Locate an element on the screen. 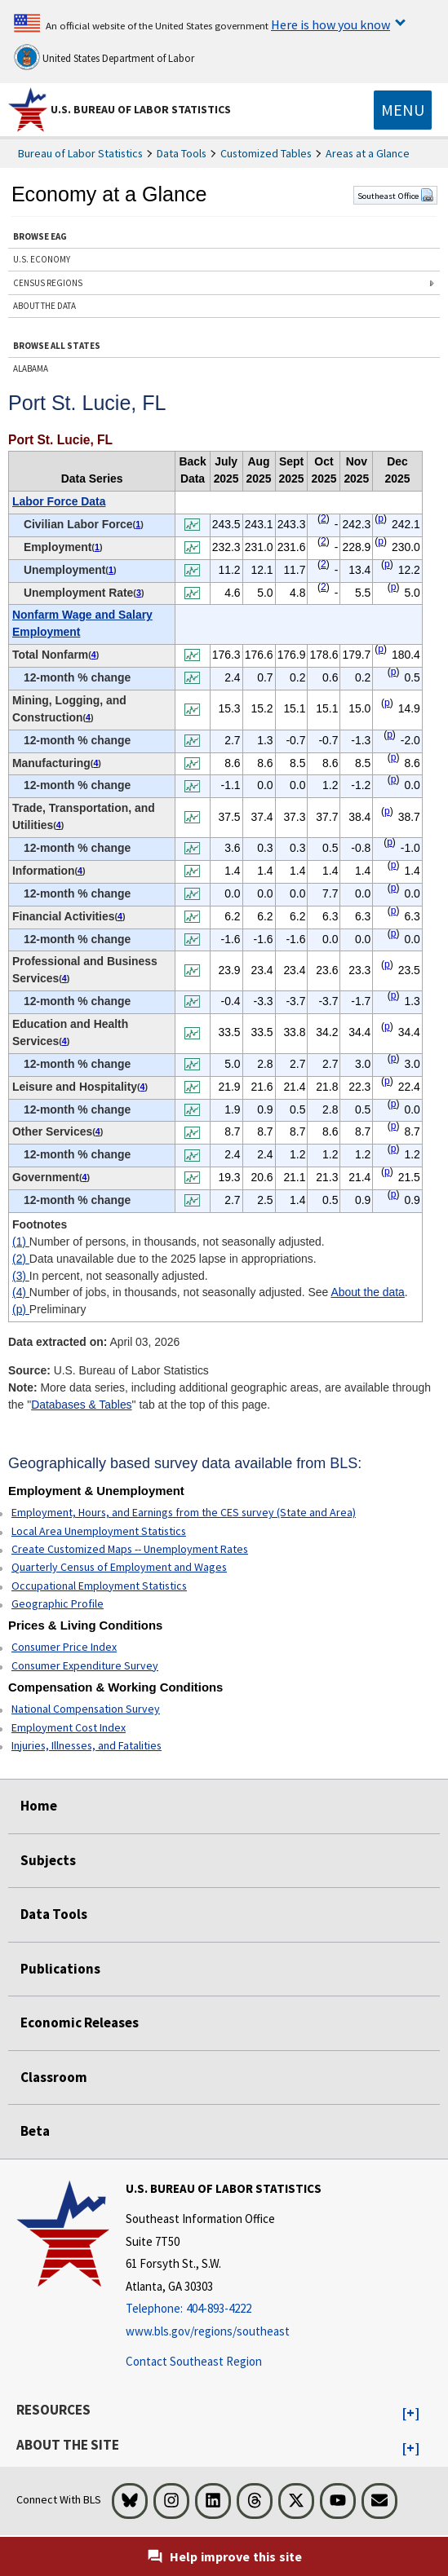  U.S. Bureau of Labor Statistics is located at coordinates (141, 109).